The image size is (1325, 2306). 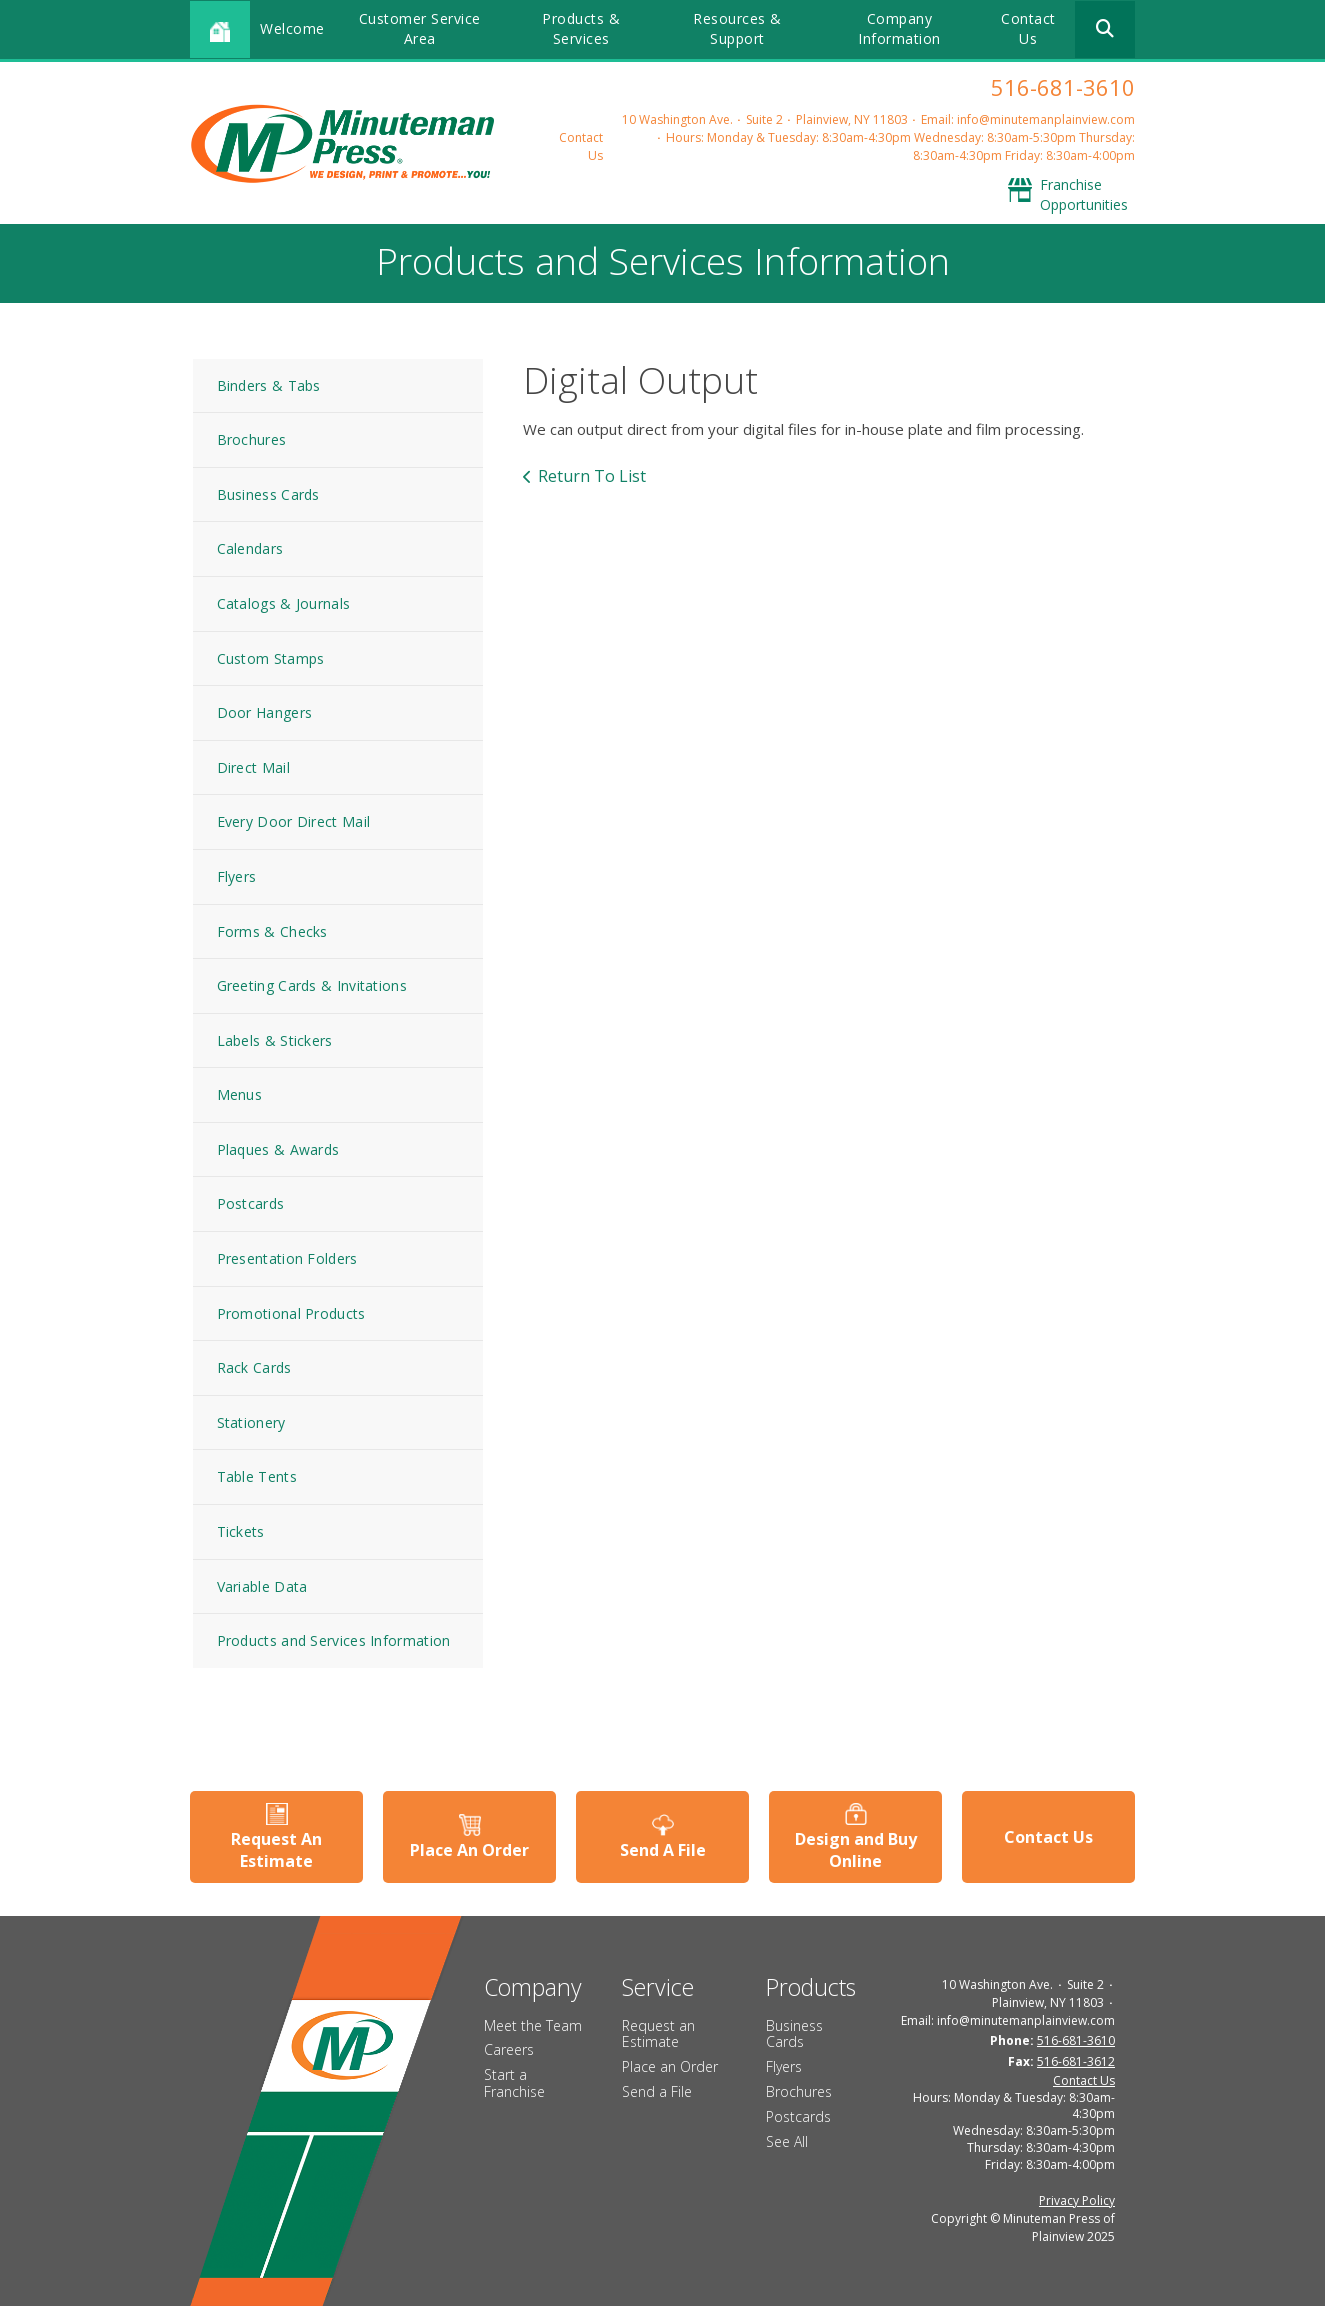 What do you see at coordinates (251, 1422) in the screenshot?
I see `Stationery` at bounding box center [251, 1422].